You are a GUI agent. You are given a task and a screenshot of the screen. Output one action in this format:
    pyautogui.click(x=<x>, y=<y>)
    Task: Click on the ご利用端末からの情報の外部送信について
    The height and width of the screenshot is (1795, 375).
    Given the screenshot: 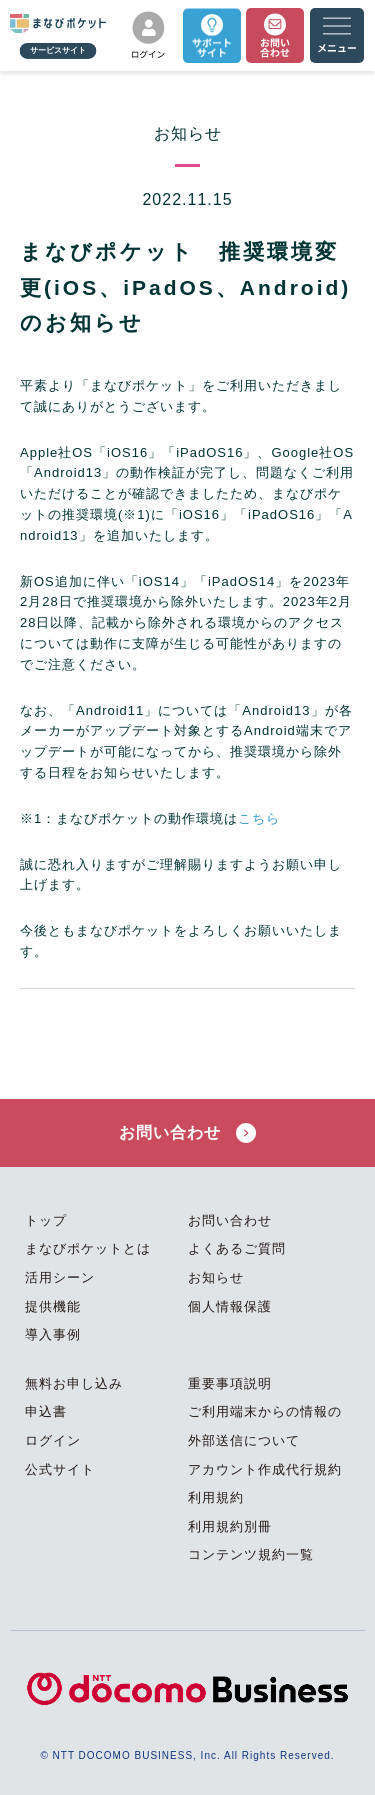 What is the action you would take?
    pyautogui.click(x=265, y=1426)
    